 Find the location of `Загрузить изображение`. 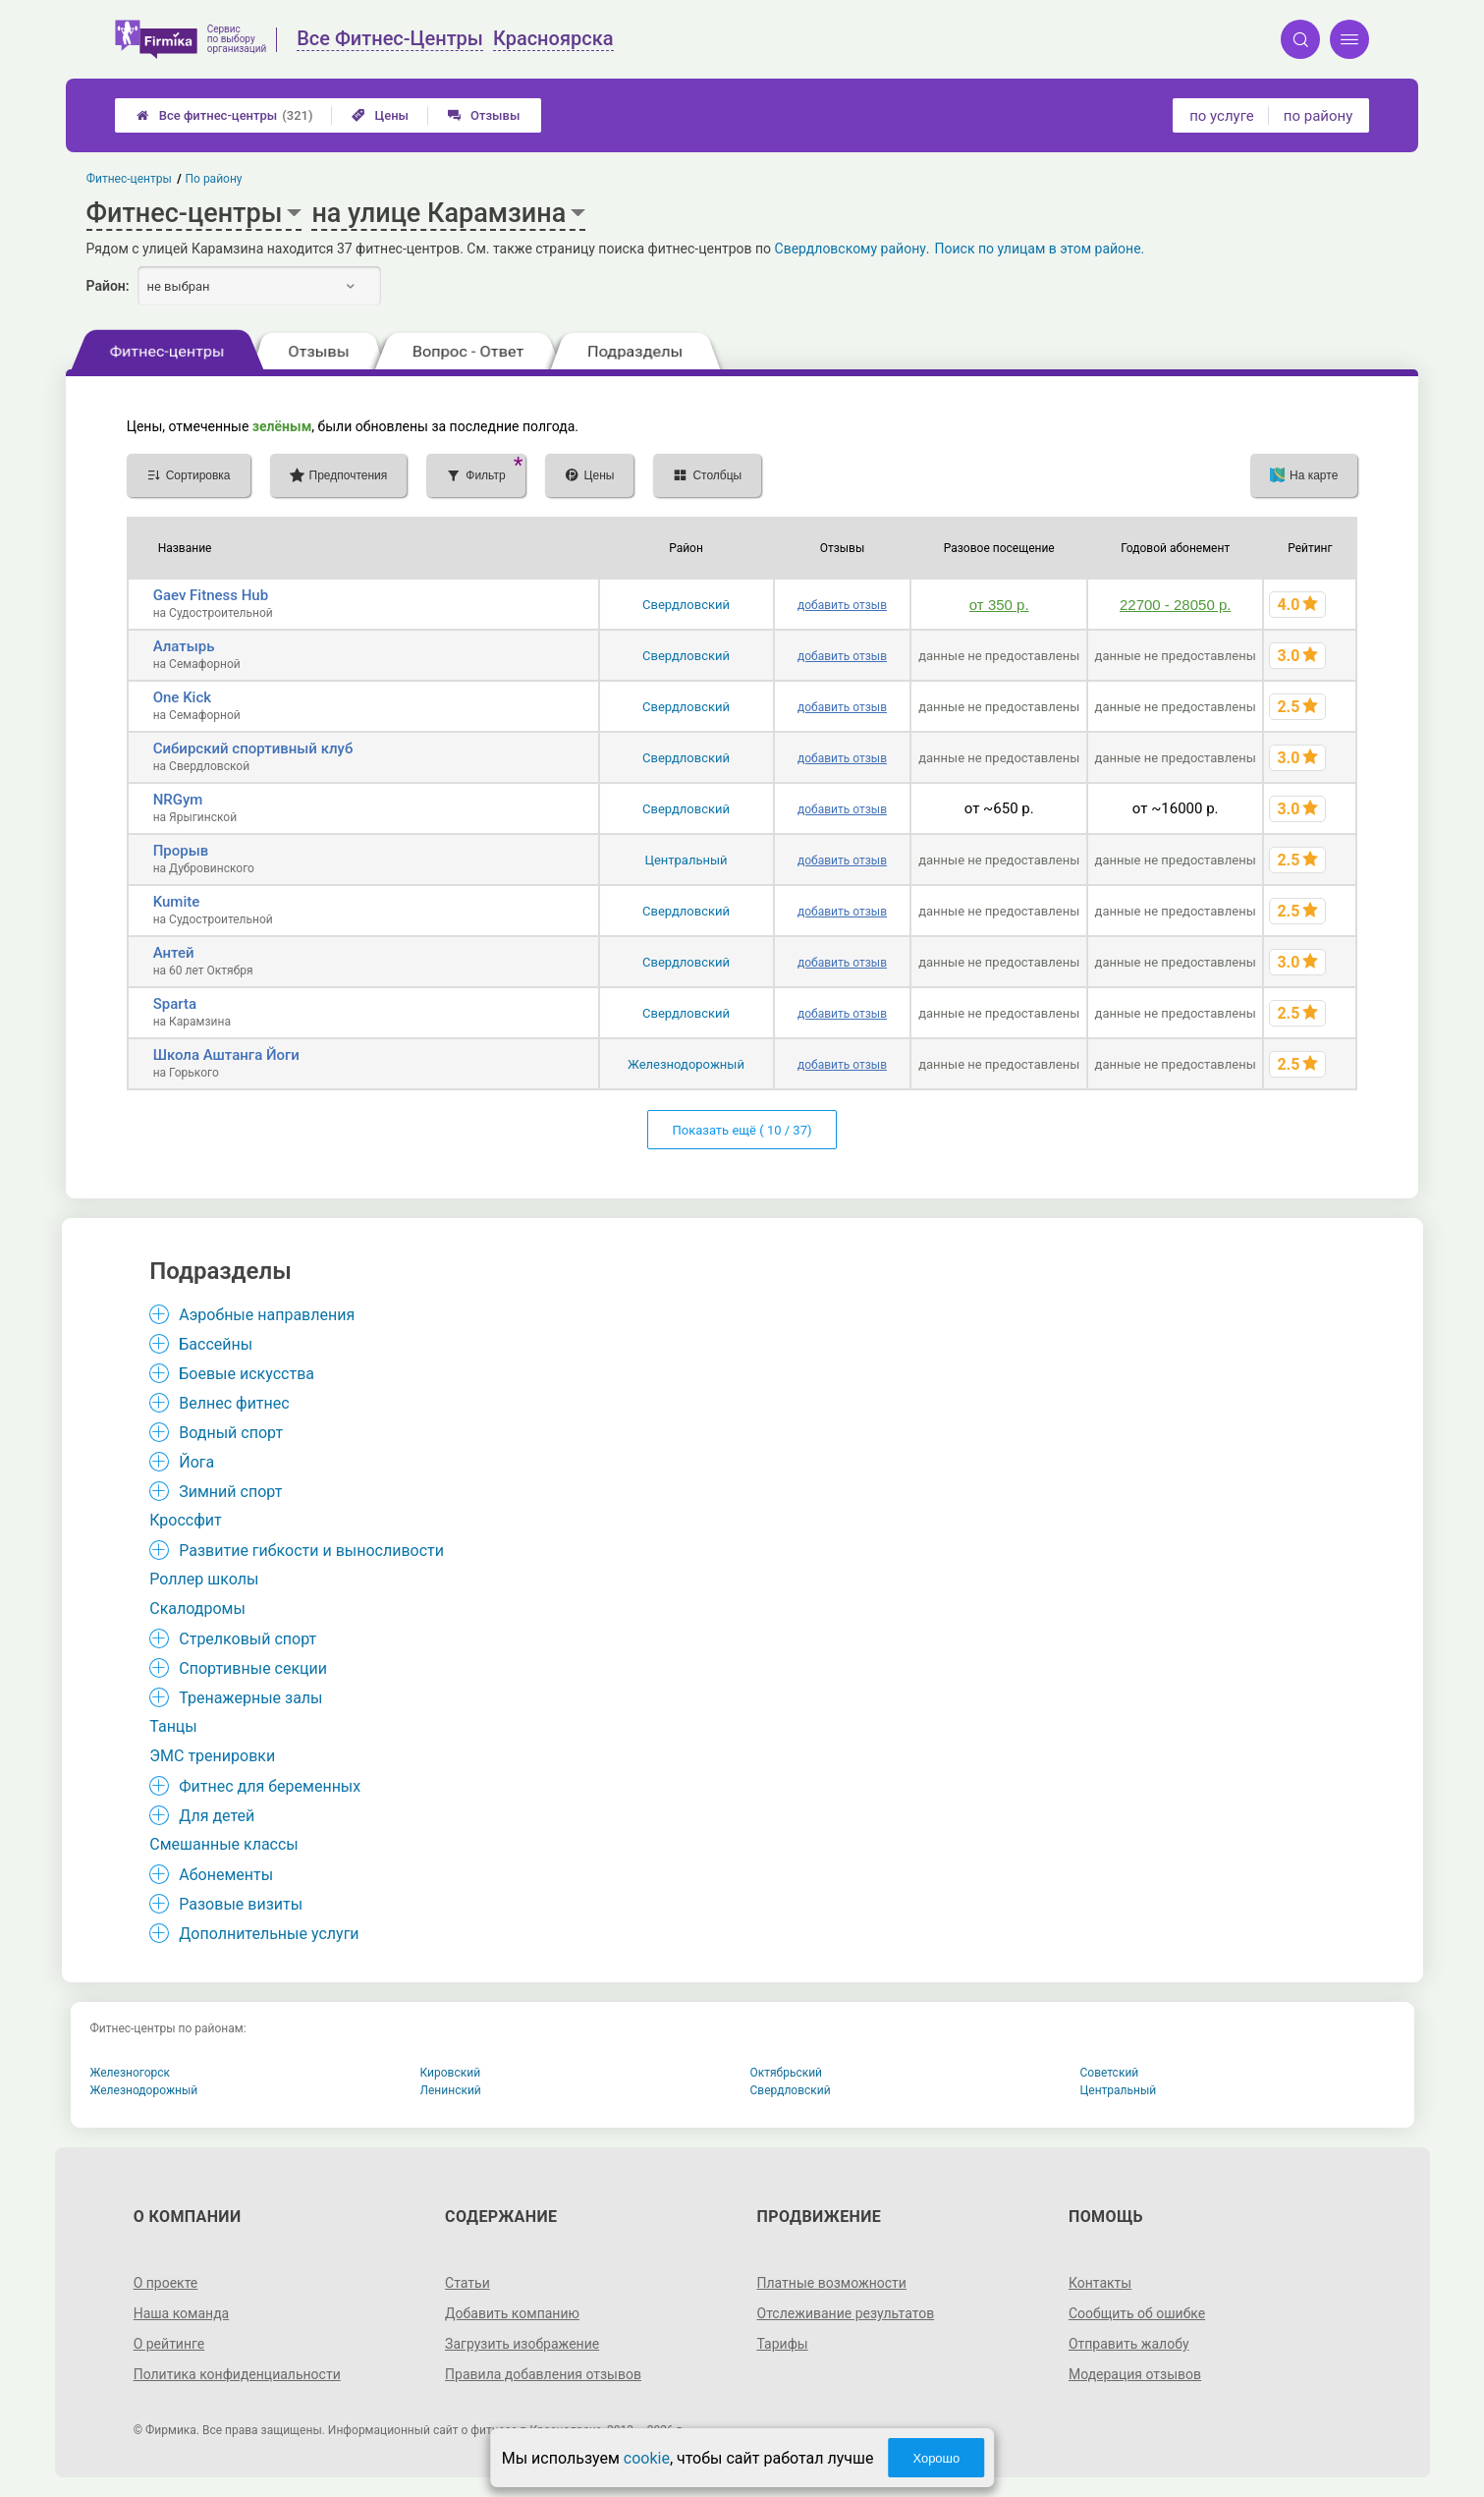

Загрузить изображение is located at coordinates (522, 2344).